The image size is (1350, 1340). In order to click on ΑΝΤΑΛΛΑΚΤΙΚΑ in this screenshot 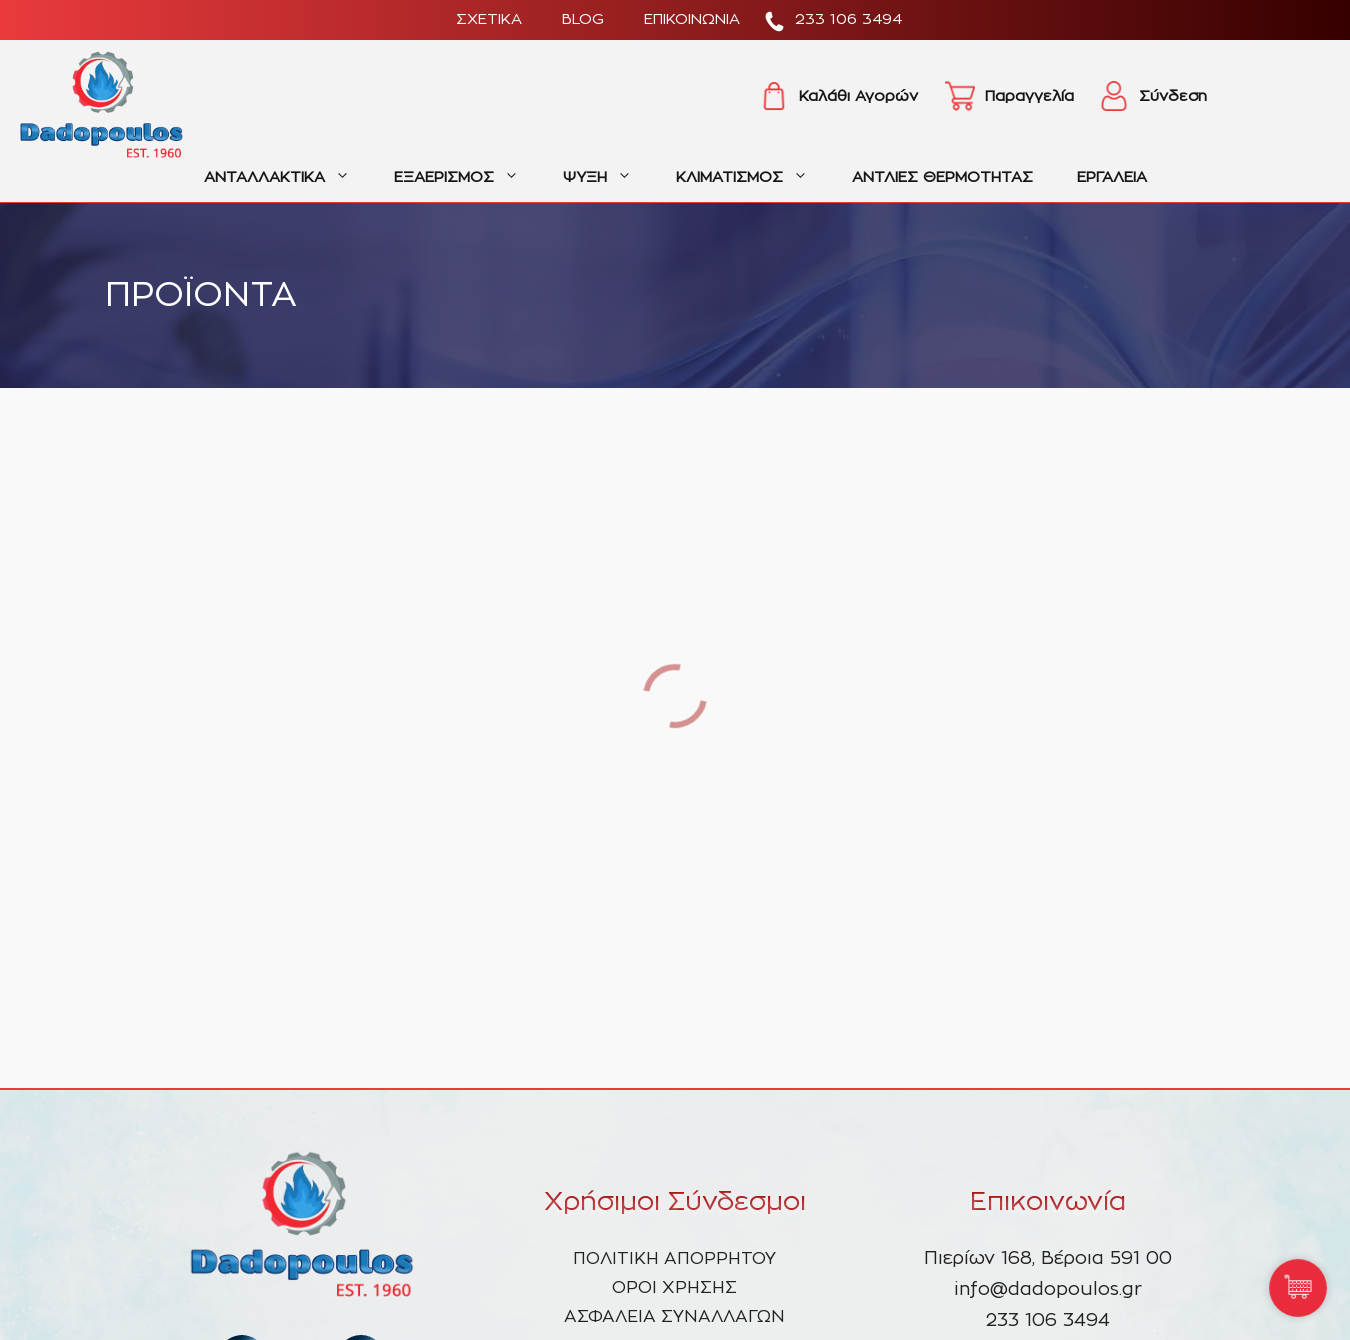, I will do `click(288, 178)`.